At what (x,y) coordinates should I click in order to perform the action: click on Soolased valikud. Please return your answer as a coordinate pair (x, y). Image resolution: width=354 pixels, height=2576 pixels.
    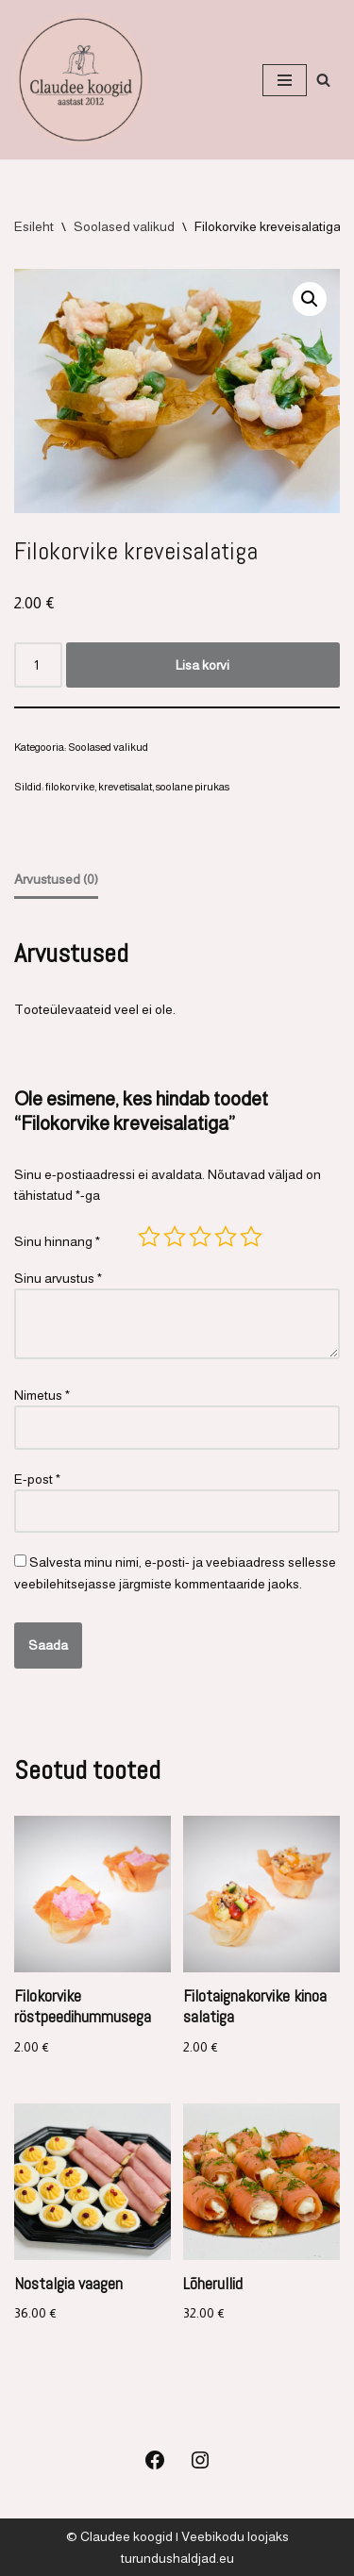
    Looking at the image, I should click on (124, 226).